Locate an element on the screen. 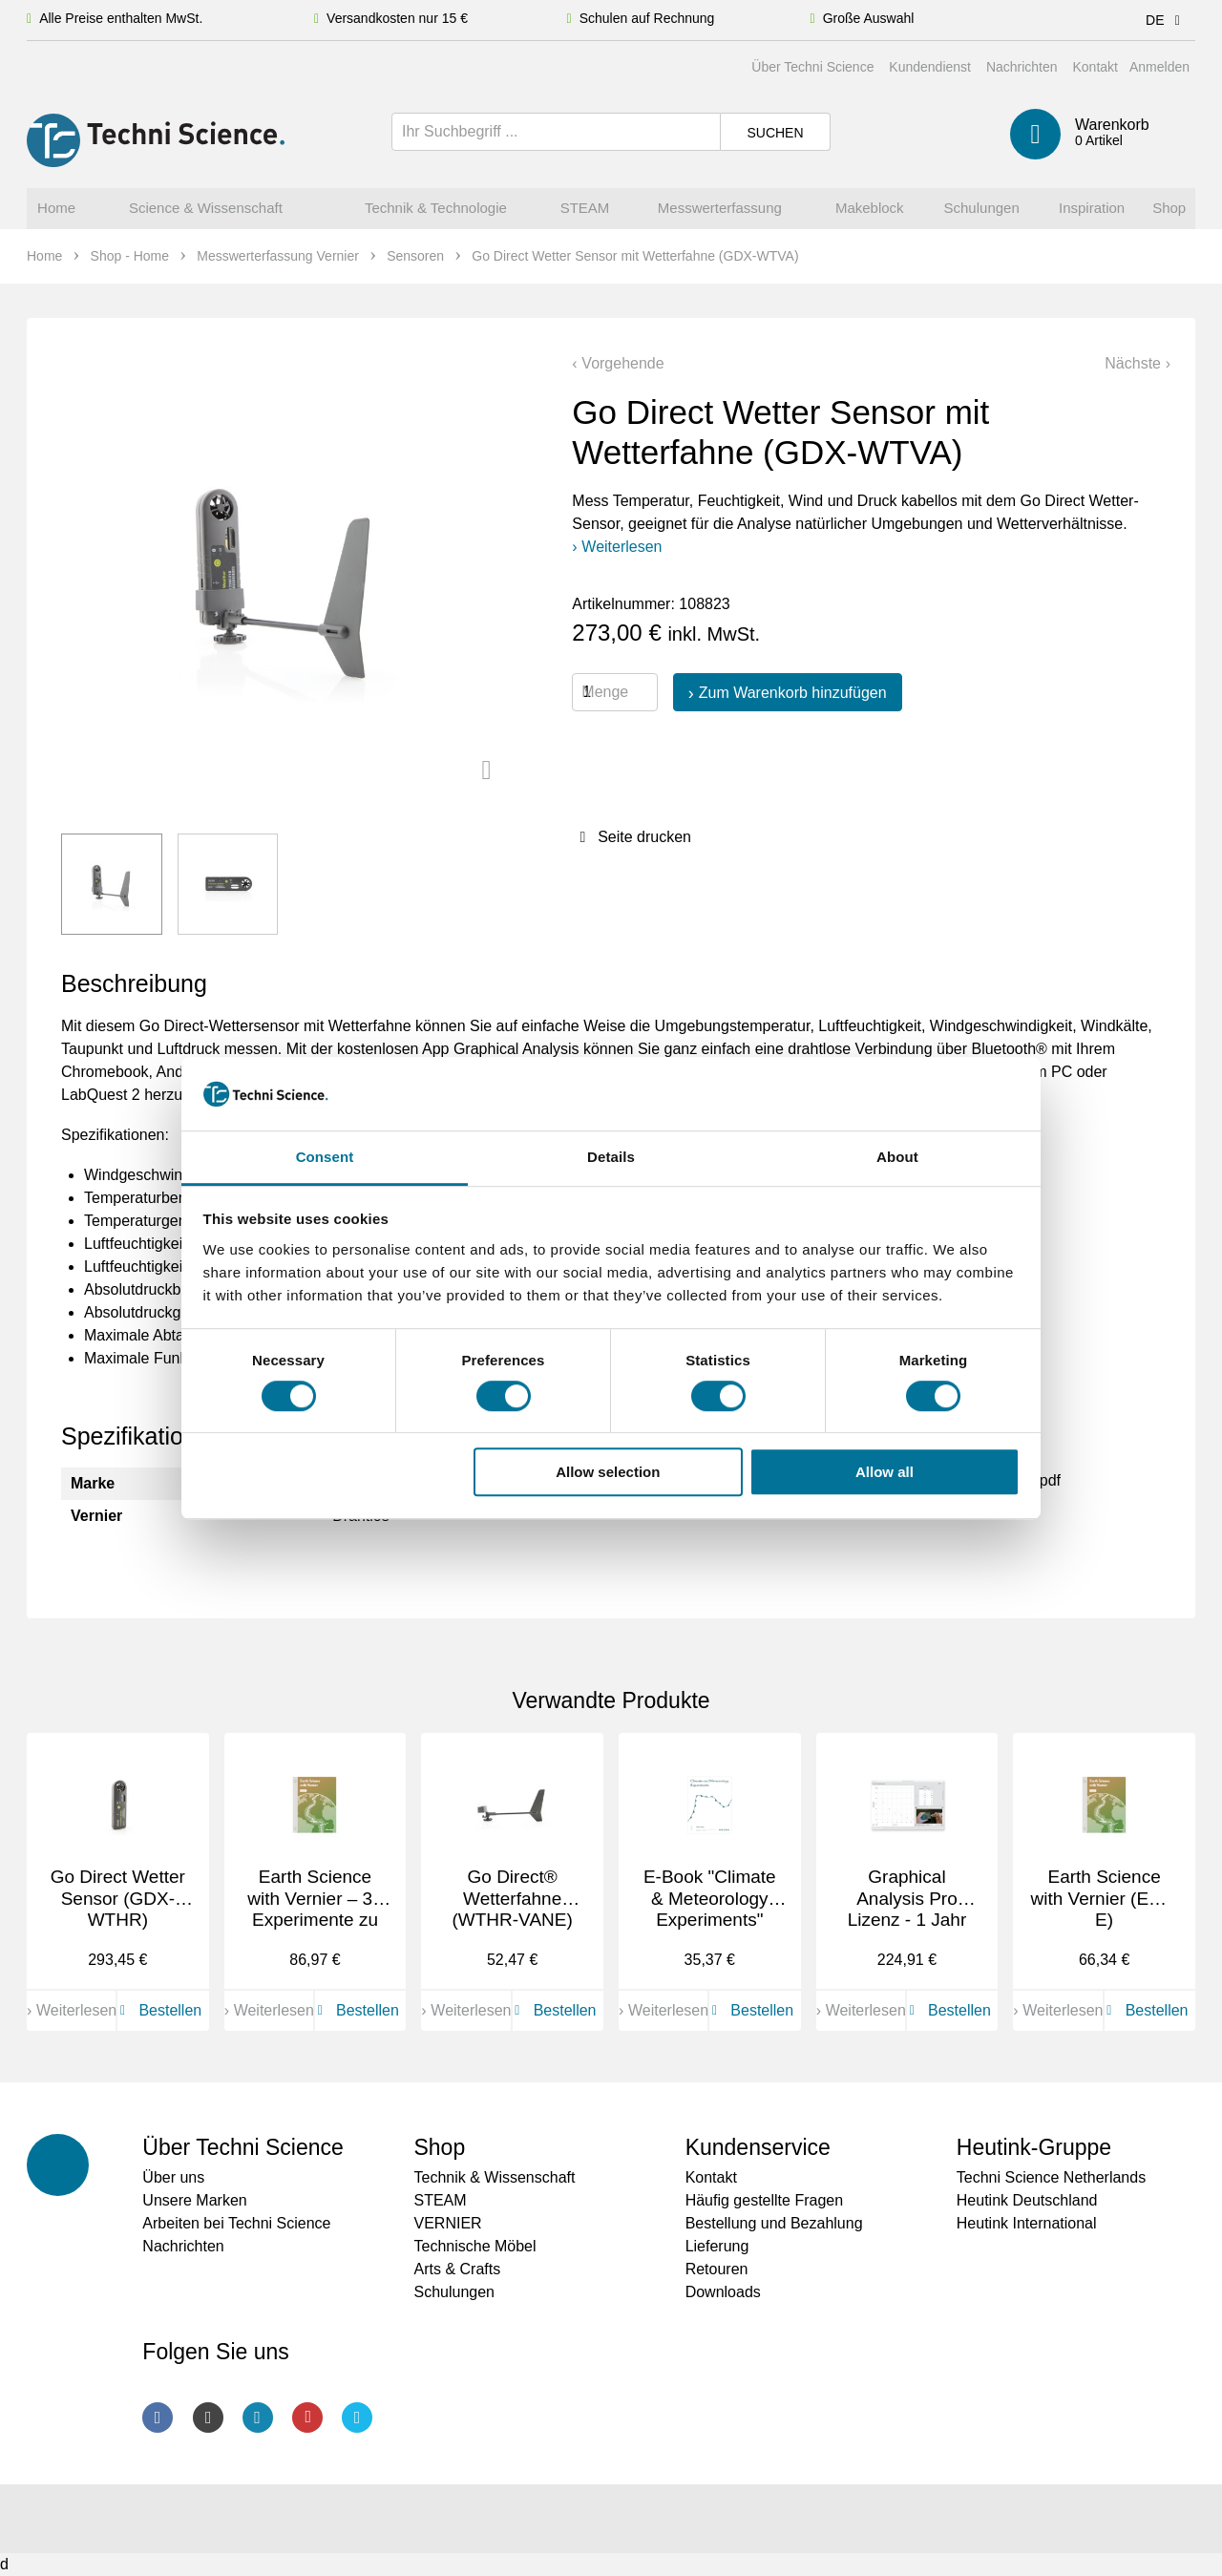 This screenshot has width=1222, height=2576. Nachrichten is located at coordinates (1022, 66).